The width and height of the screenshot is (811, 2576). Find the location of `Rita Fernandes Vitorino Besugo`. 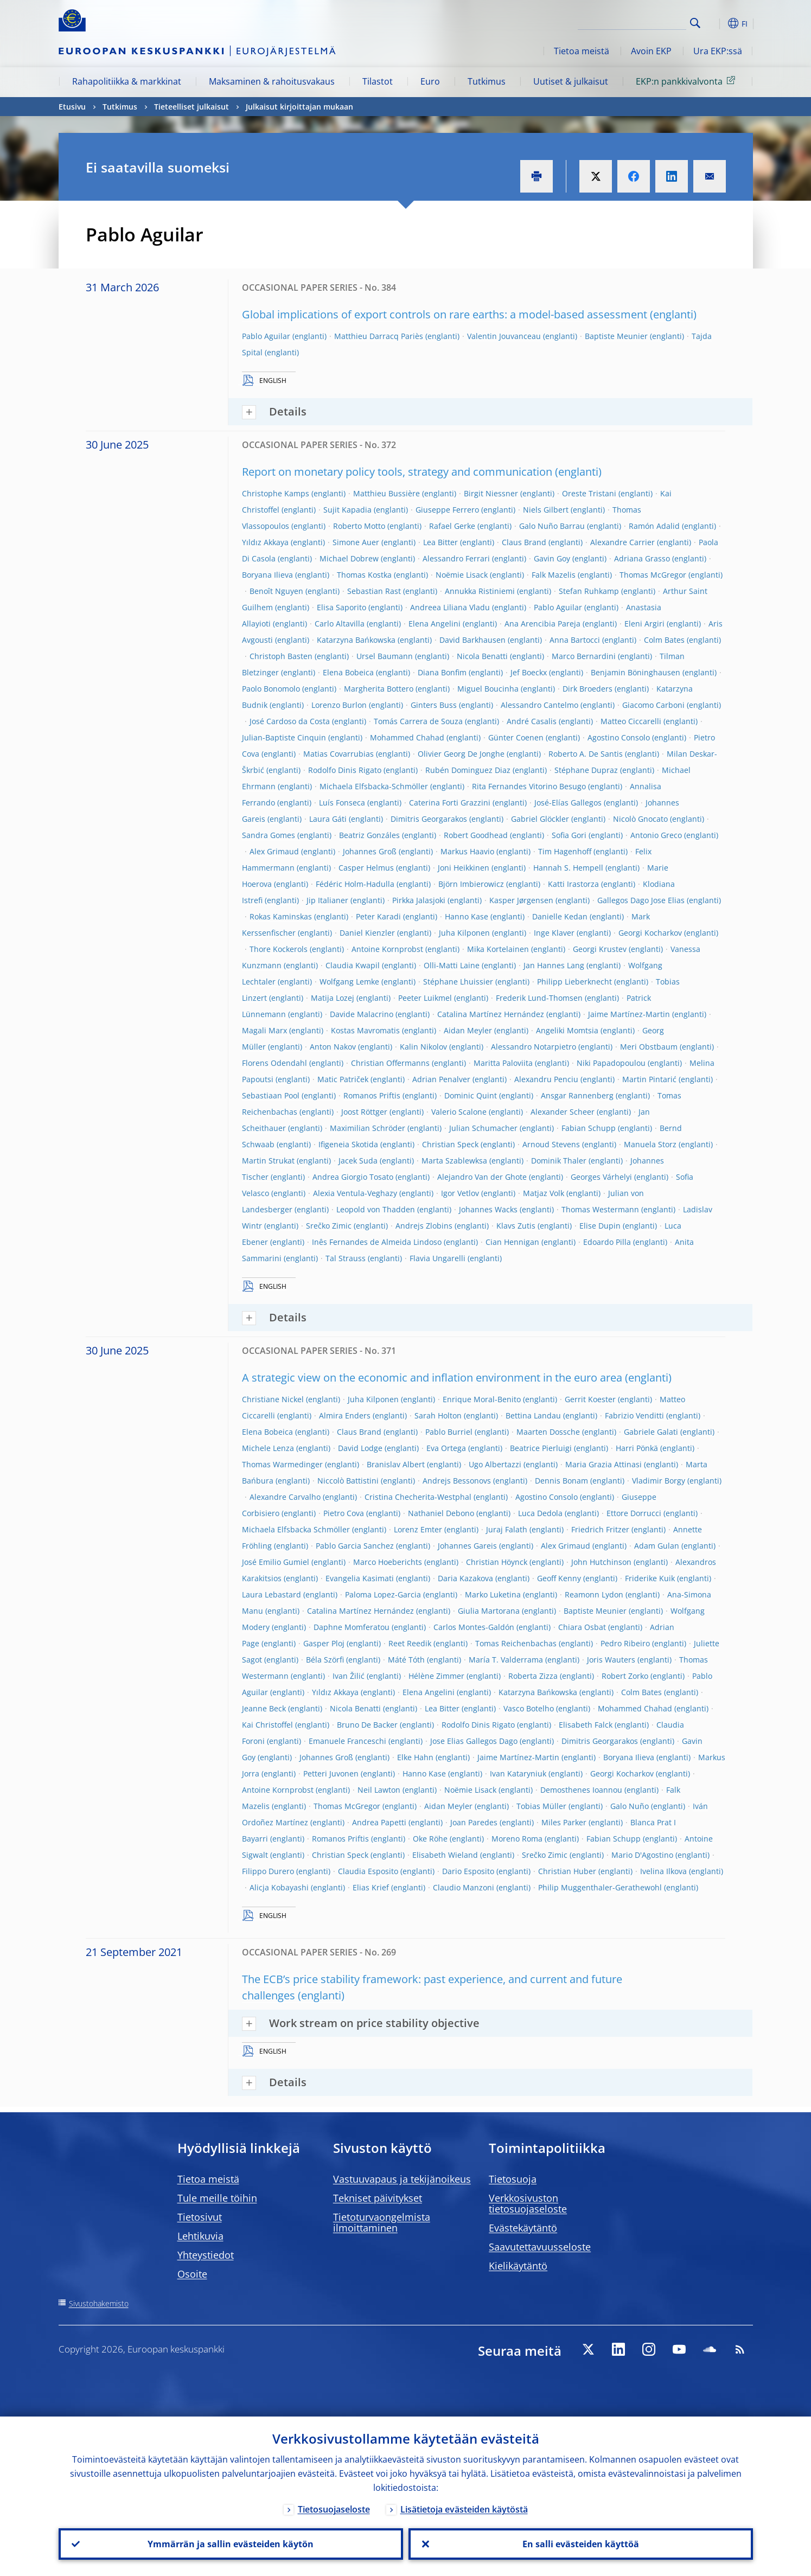

Rita Fernandes Vitorino Besugo is located at coordinates (529, 786).